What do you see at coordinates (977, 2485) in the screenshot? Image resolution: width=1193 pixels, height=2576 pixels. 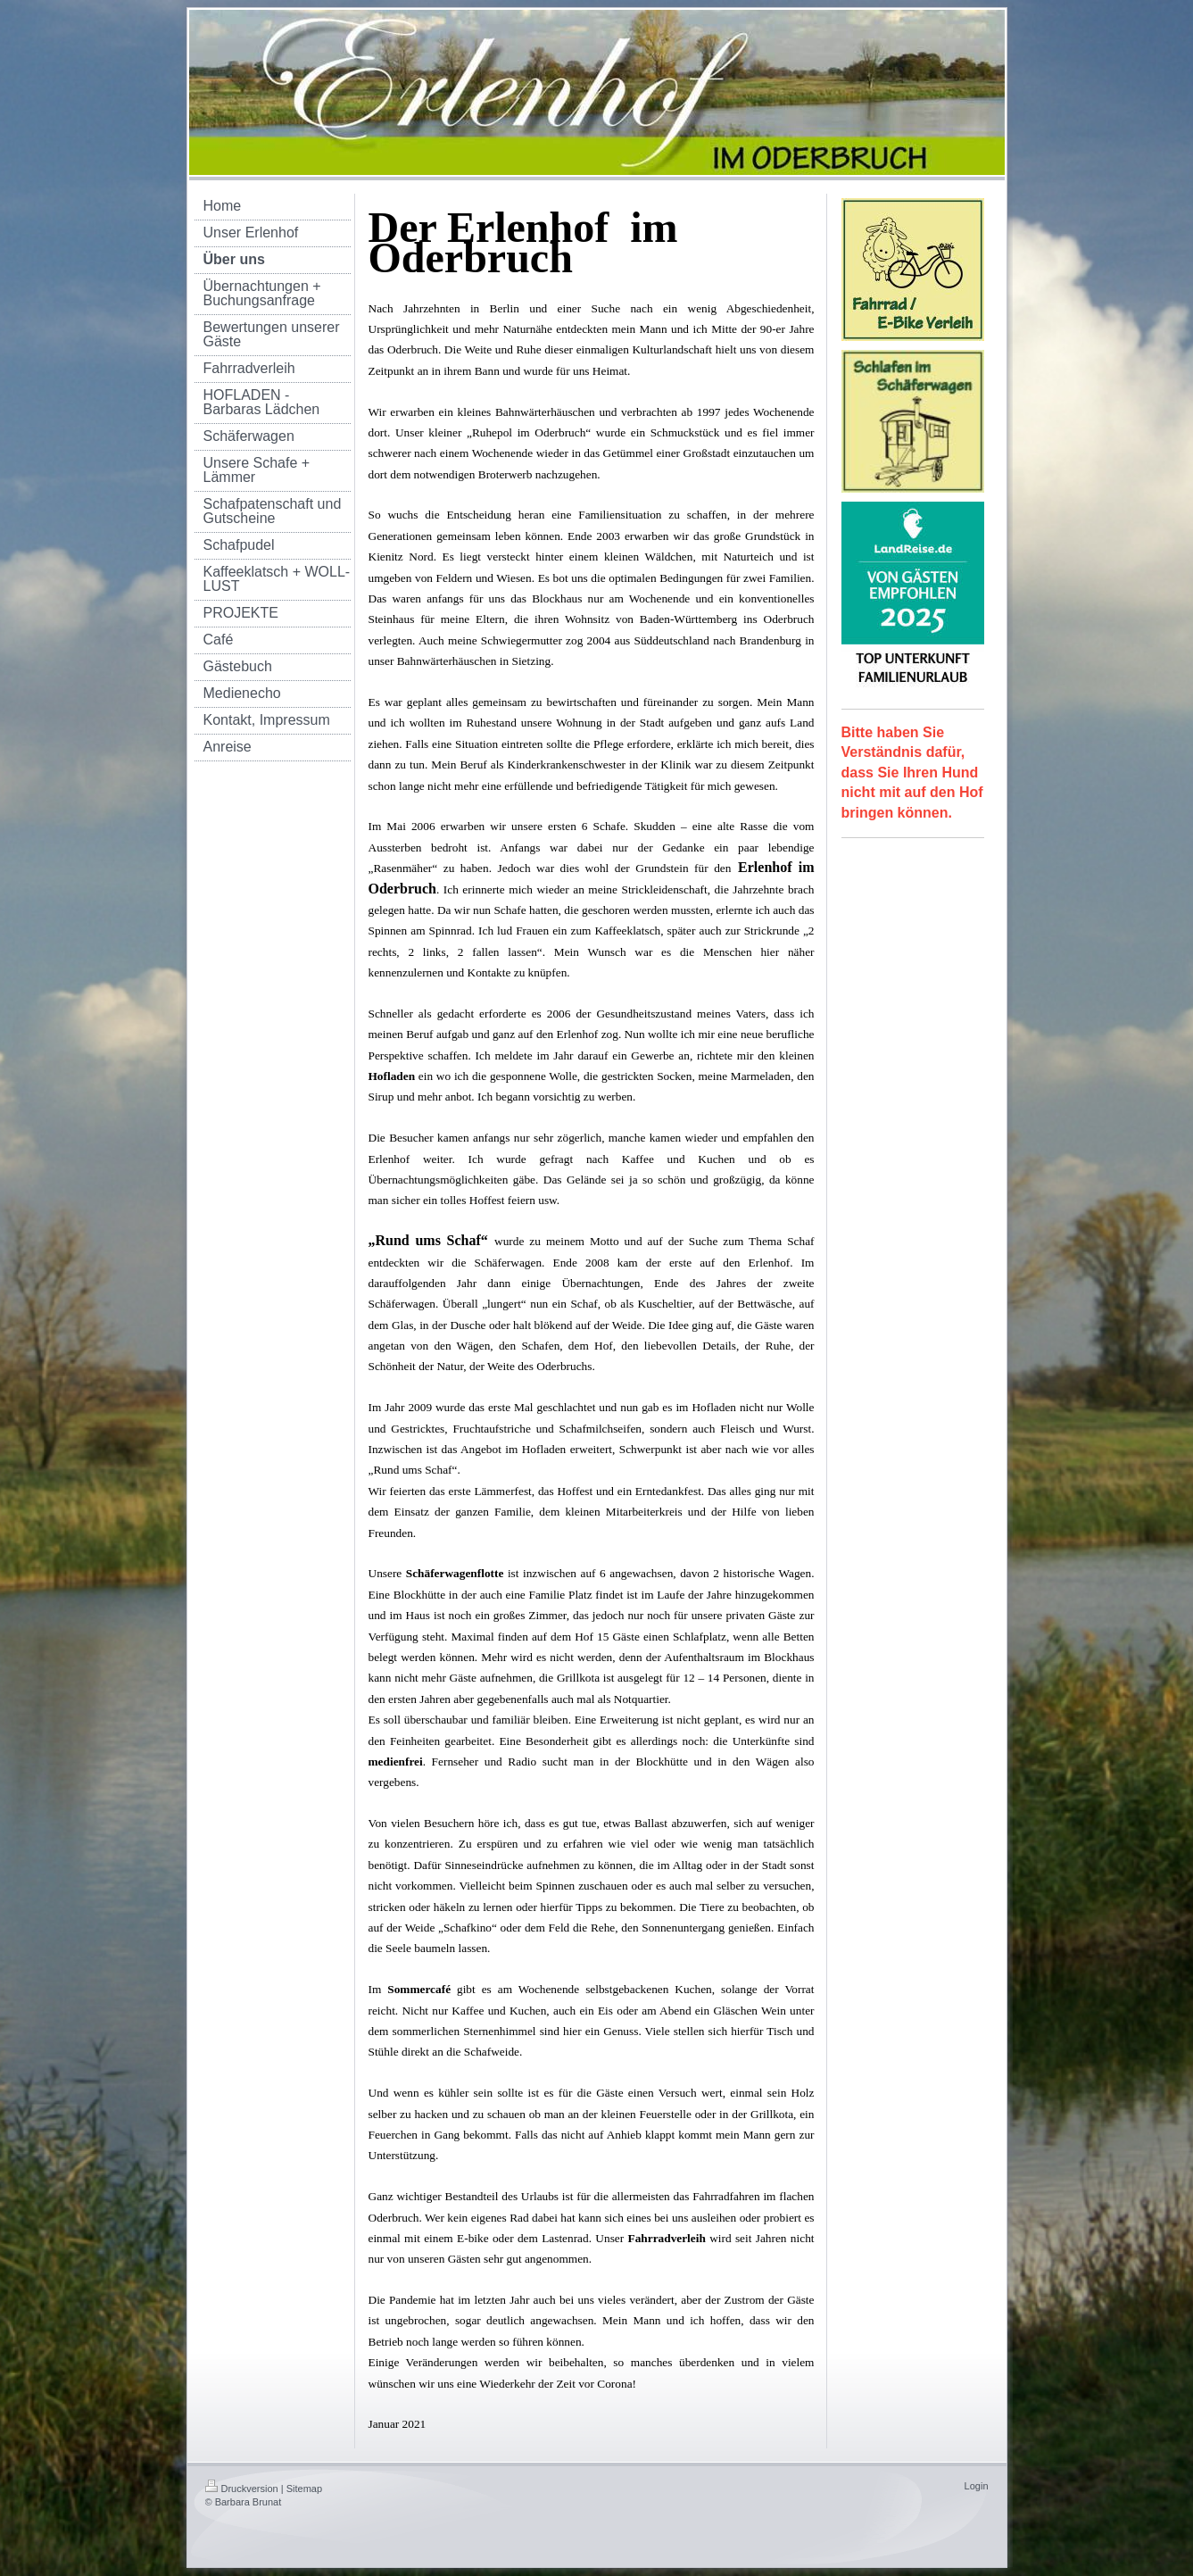 I see `Login` at bounding box center [977, 2485].